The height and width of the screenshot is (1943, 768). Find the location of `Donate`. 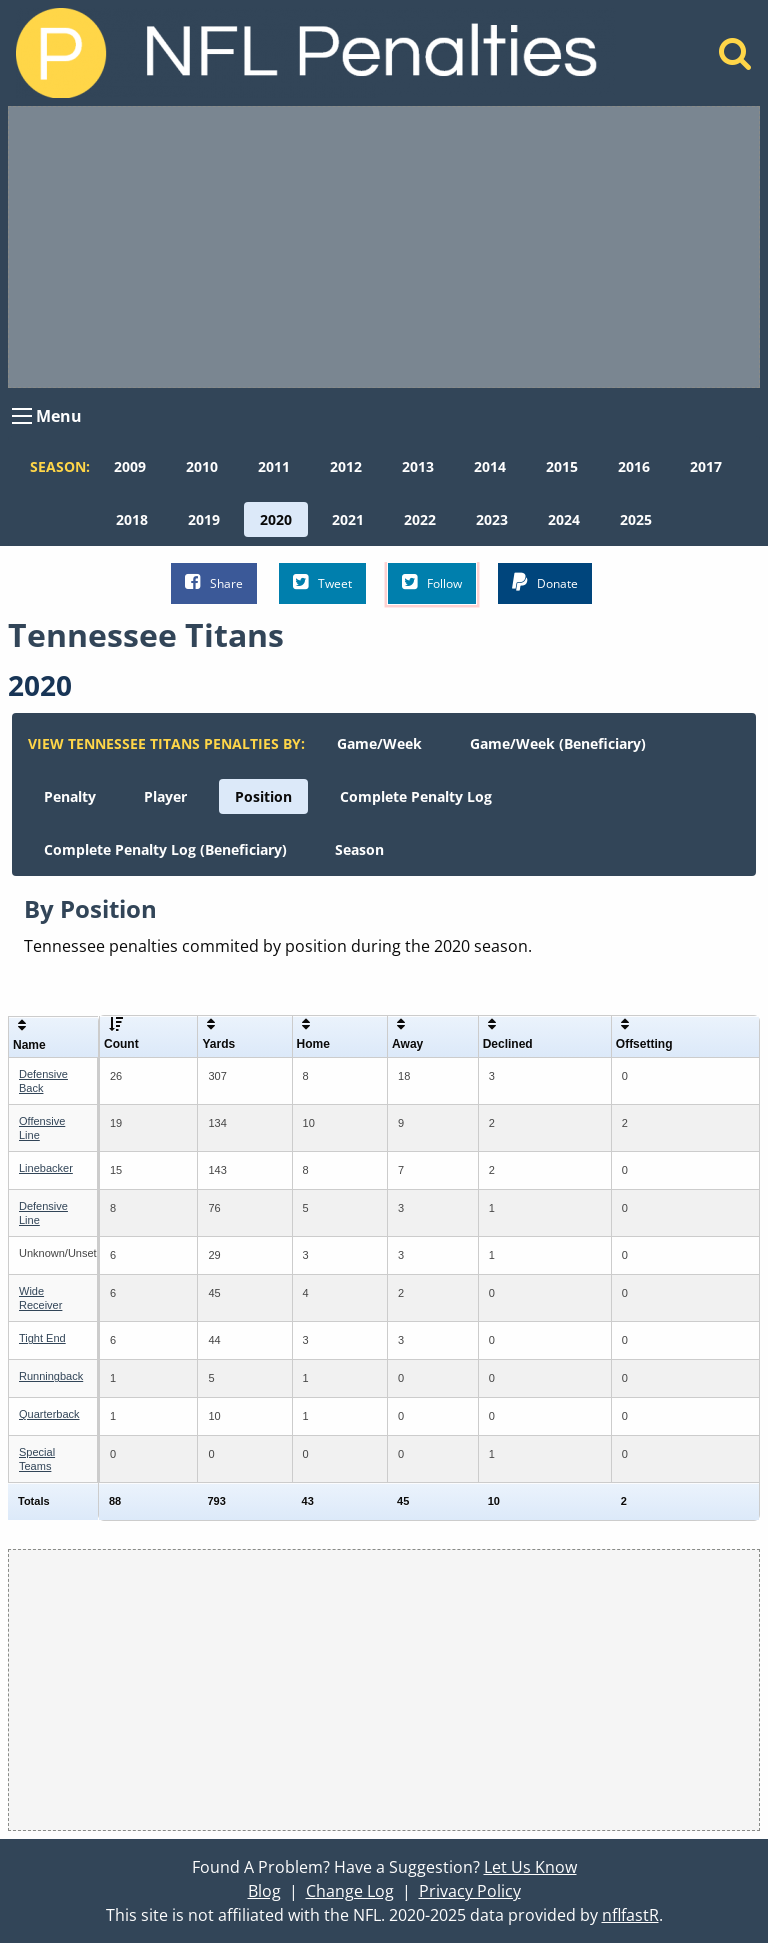

Donate is located at coordinates (545, 582).